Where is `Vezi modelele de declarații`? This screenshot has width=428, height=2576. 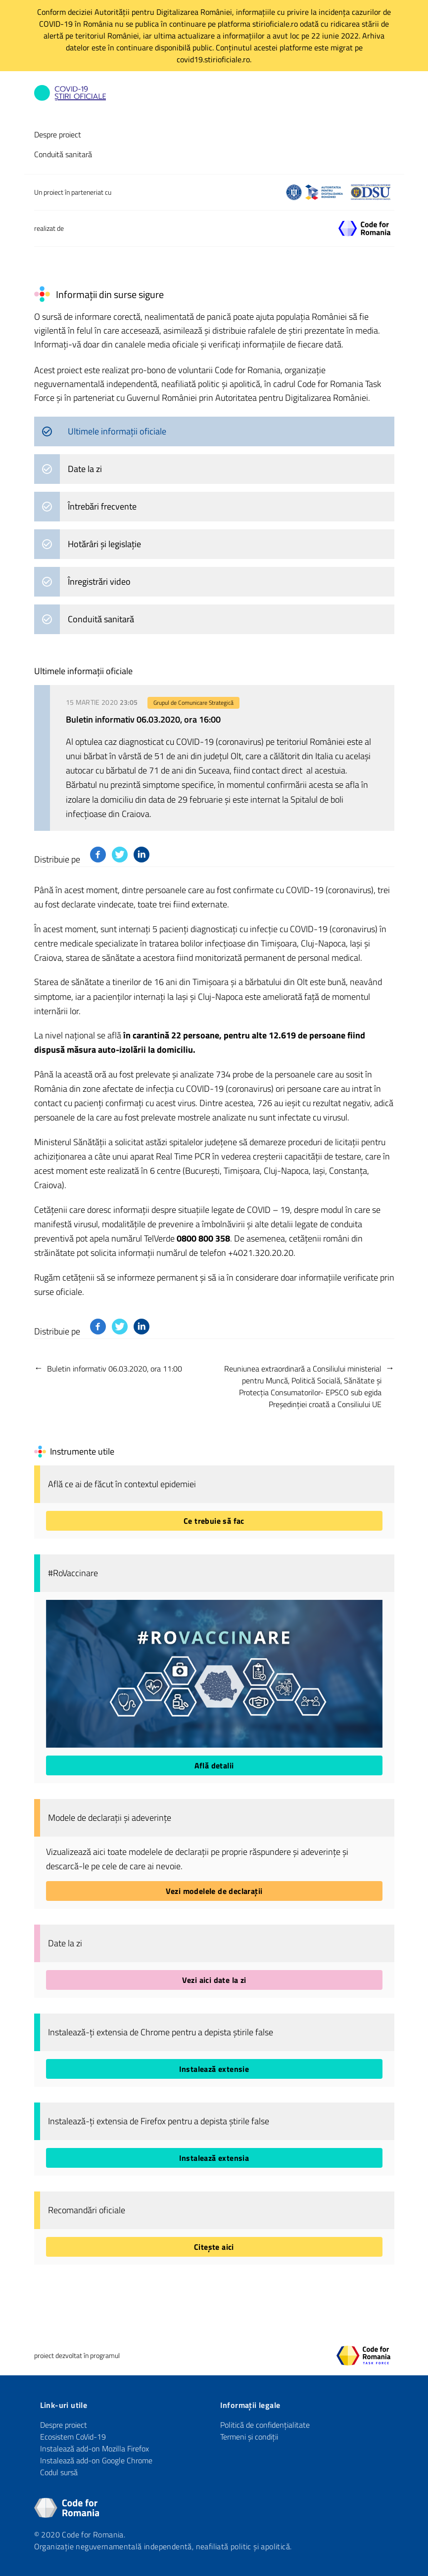 Vezi modelele de declarații is located at coordinates (214, 1891).